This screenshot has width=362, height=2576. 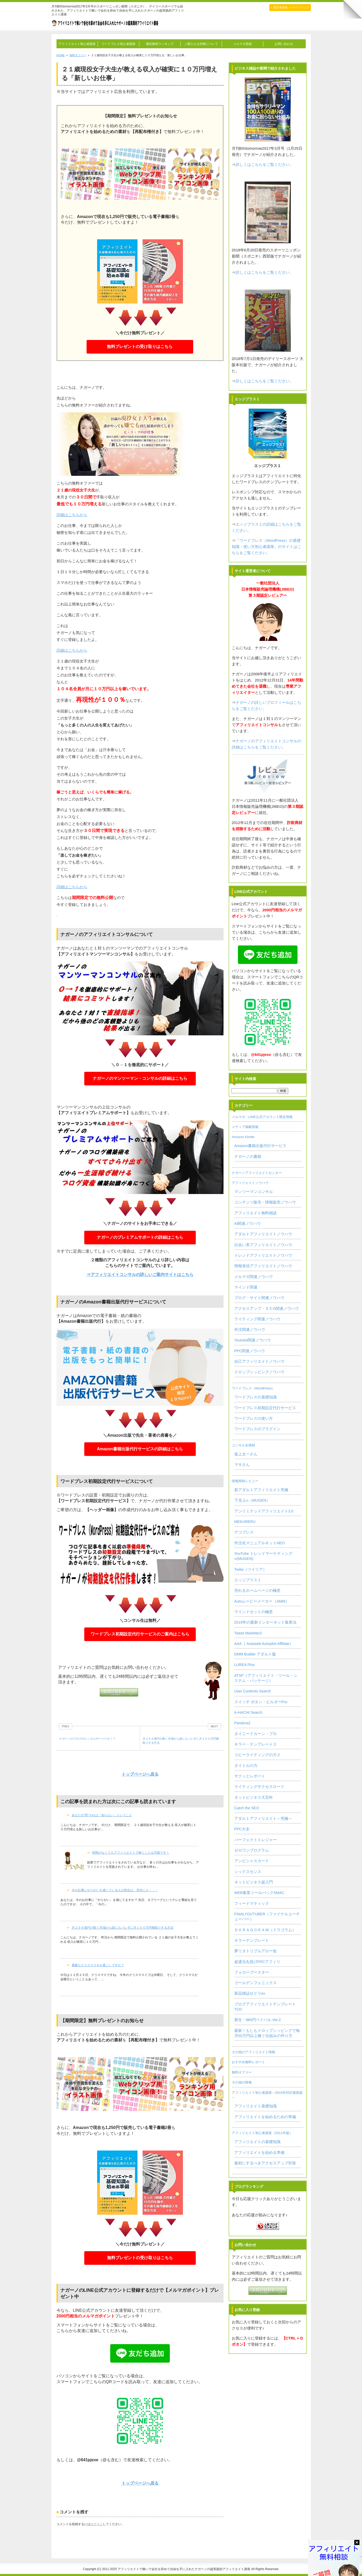 What do you see at coordinates (245, 1481) in the screenshot?
I see `情報商材レビュー` at bounding box center [245, 1481].